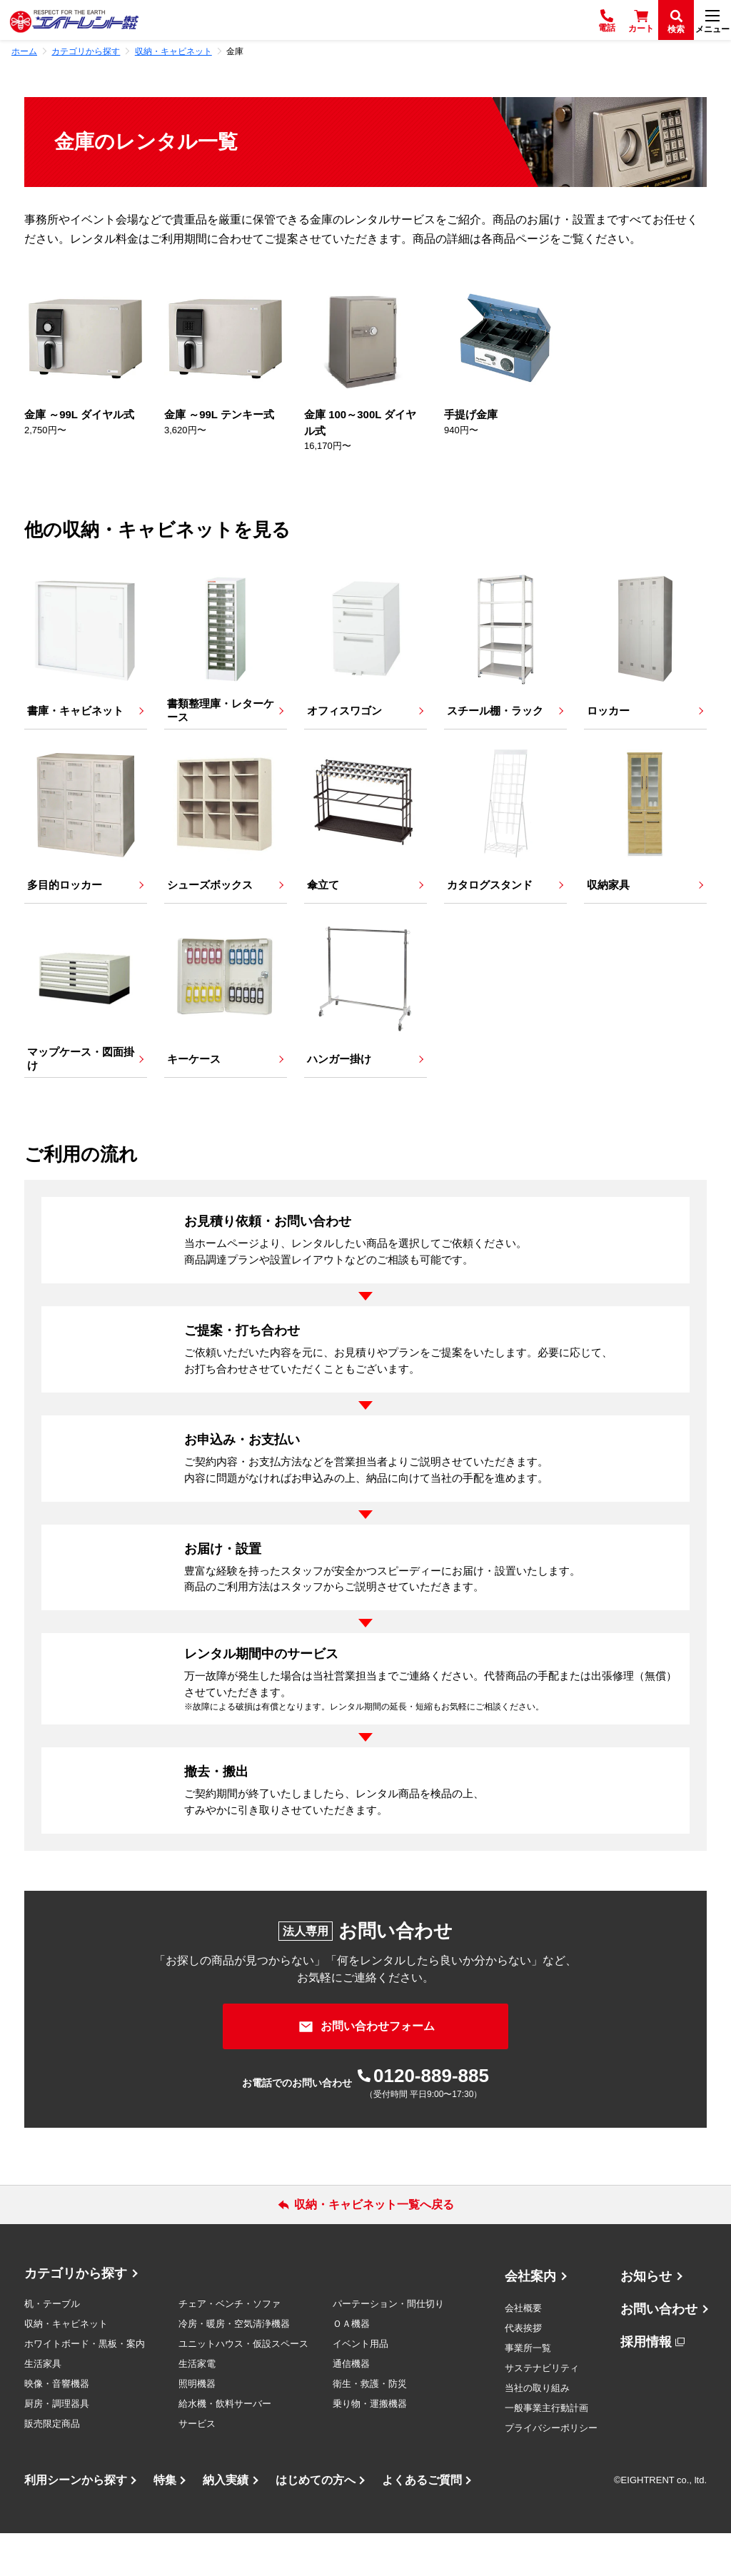 The image size is (731, 2576). Describe the element at coordinates (422, 2523) in the screenshot. I see `よくあるご質問` at that location.